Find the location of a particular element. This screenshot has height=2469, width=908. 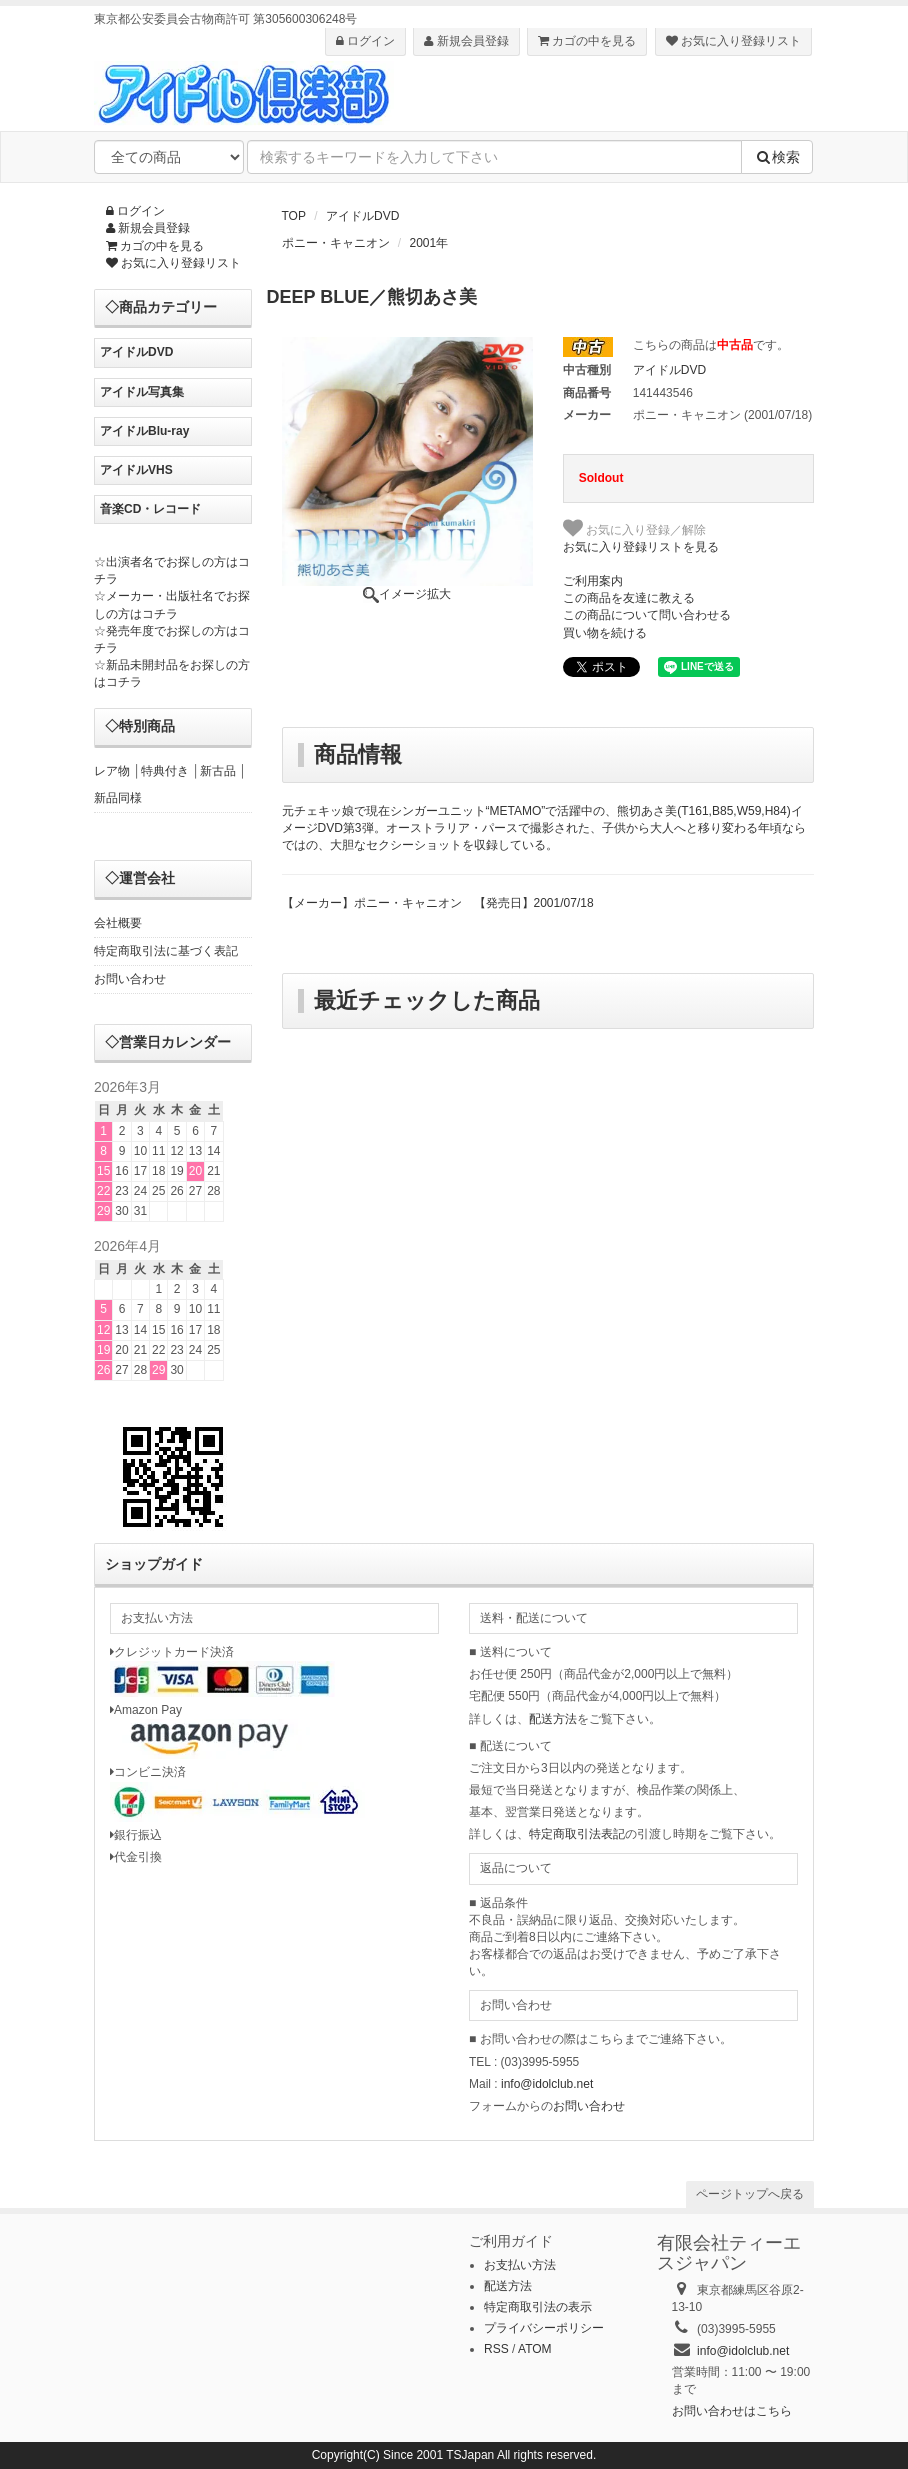

お気に入り登録／解除 is located at coordinates (634, 528).